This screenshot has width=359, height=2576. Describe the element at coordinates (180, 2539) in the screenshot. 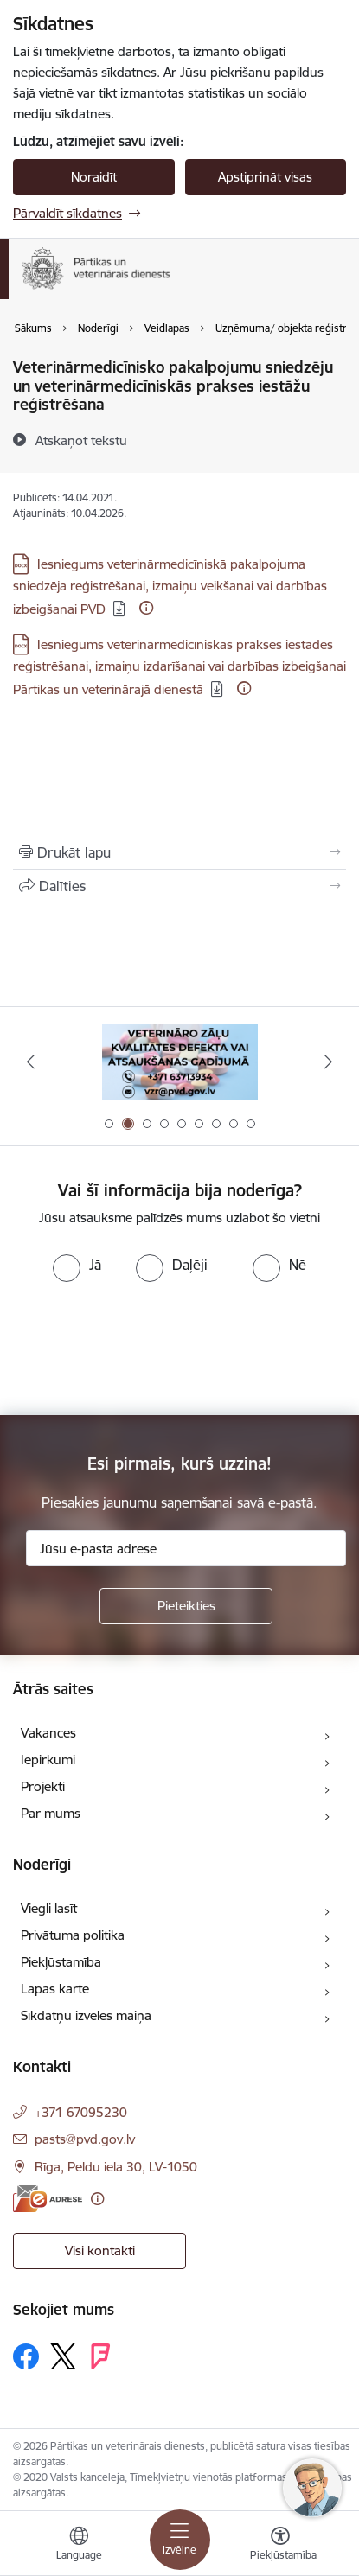

I see `[Pārslēgt navigāciju]` at that location.